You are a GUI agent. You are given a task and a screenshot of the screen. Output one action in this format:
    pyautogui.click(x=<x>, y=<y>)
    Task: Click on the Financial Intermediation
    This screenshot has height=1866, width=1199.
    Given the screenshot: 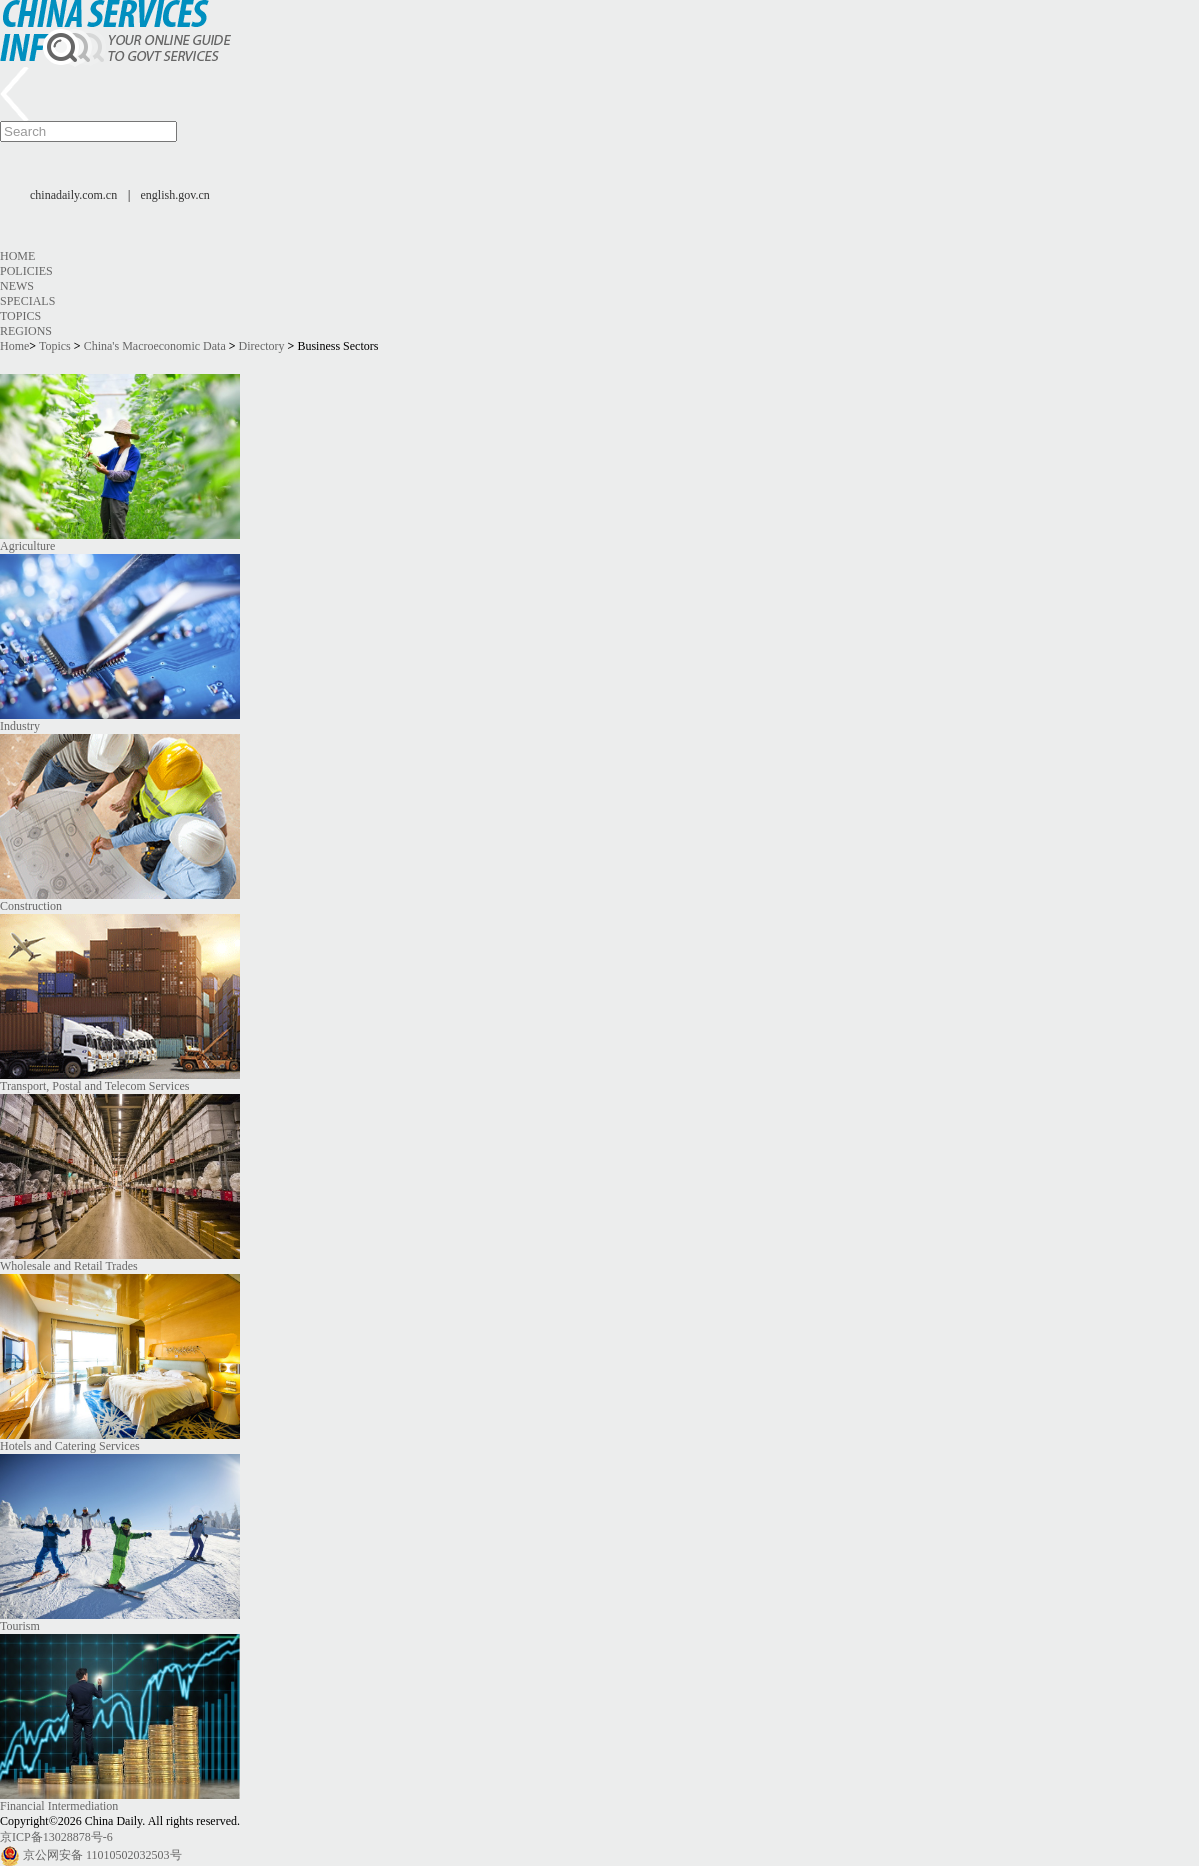 What is the action you would take?
    pyautogui.click(x=59, y=1806)
    